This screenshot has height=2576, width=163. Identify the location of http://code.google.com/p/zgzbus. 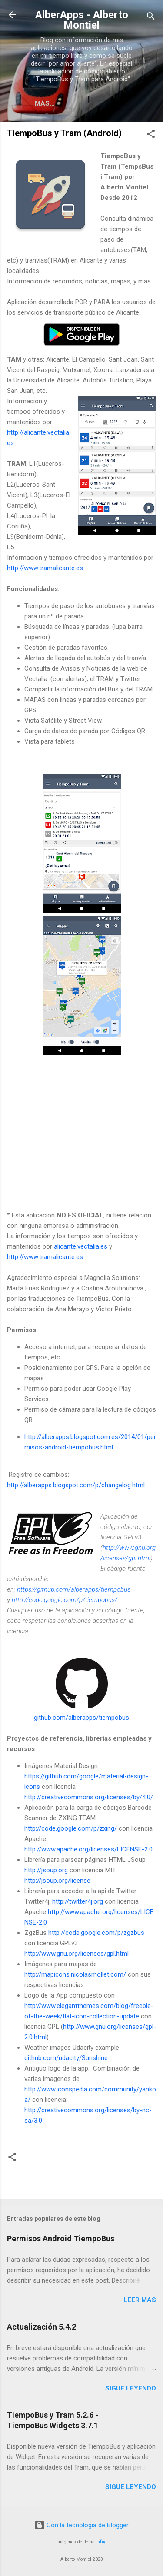
(96, 1933).